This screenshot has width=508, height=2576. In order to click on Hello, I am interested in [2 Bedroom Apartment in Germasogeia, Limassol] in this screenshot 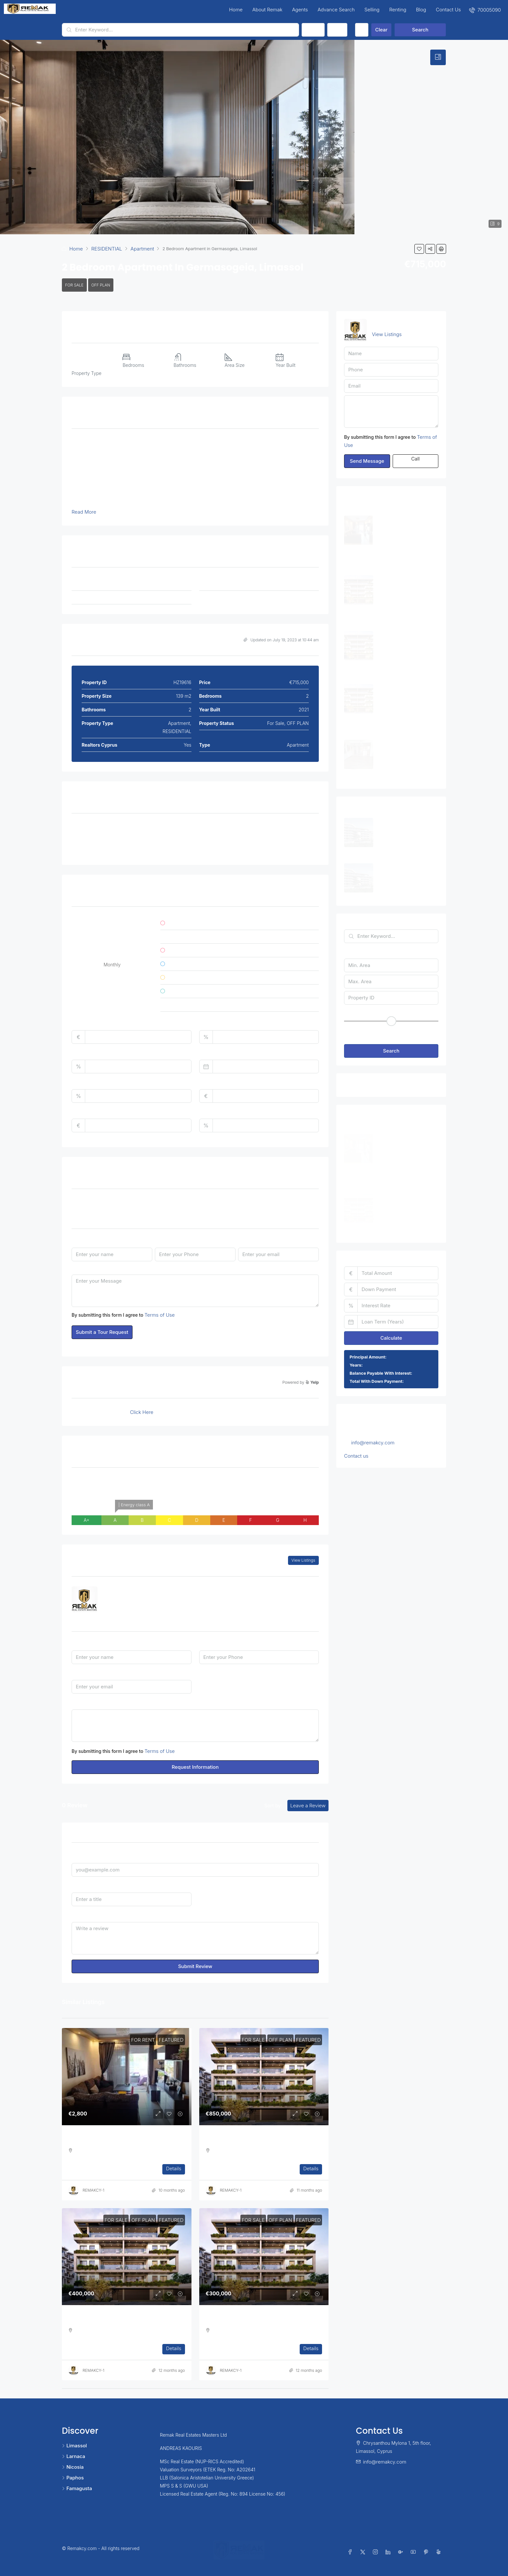, I will do `click(195, 1725)`.